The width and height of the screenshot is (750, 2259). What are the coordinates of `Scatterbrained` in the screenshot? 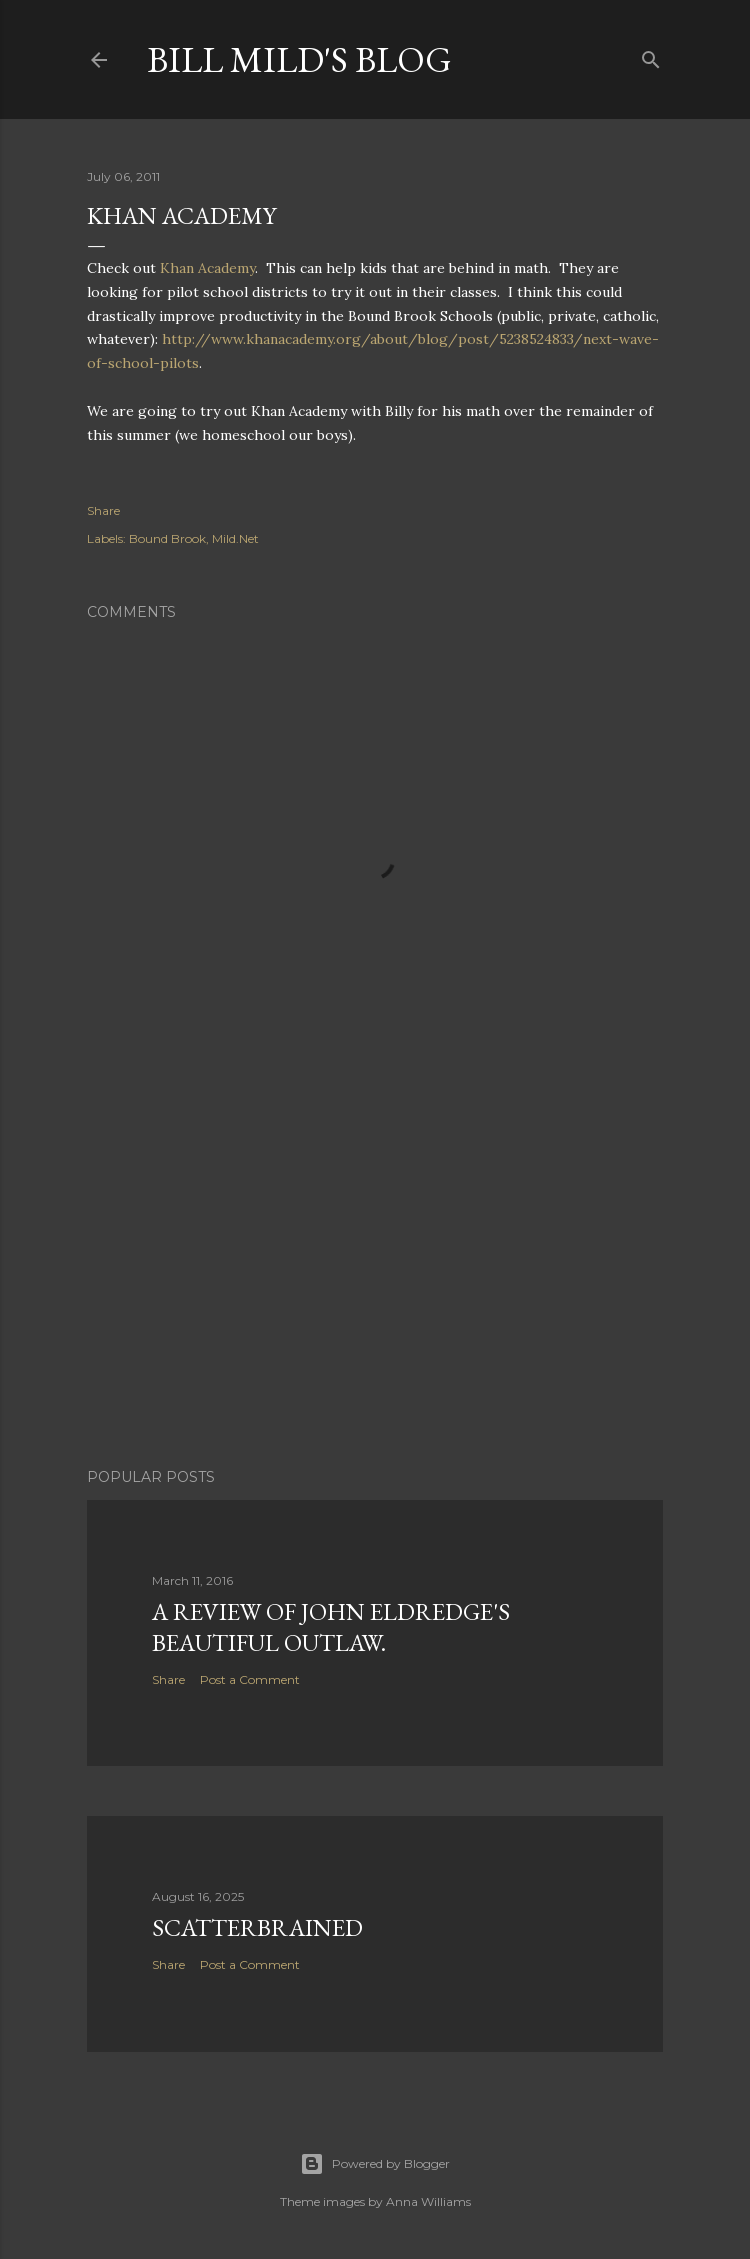 It's located at (257, 1927).